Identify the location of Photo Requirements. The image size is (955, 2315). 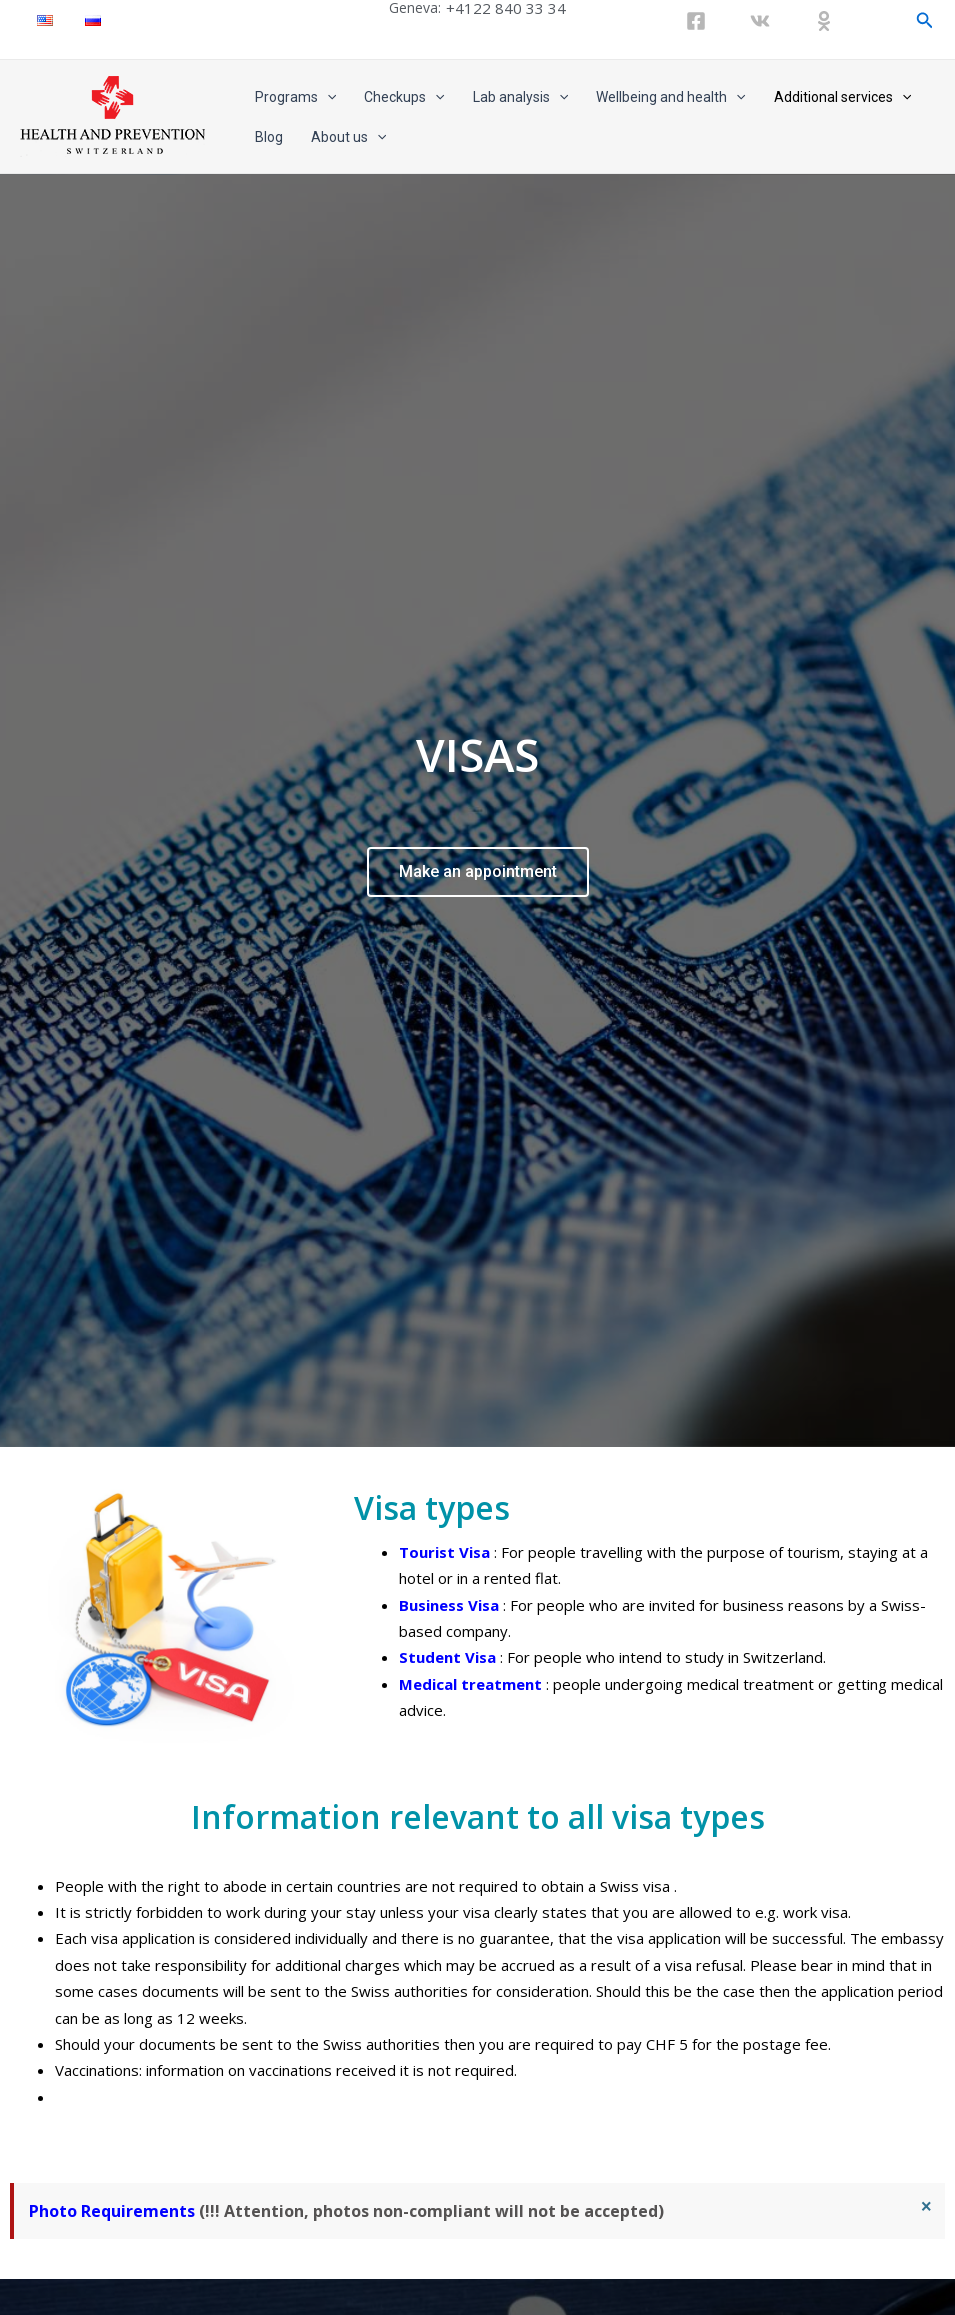
(112, 2189).